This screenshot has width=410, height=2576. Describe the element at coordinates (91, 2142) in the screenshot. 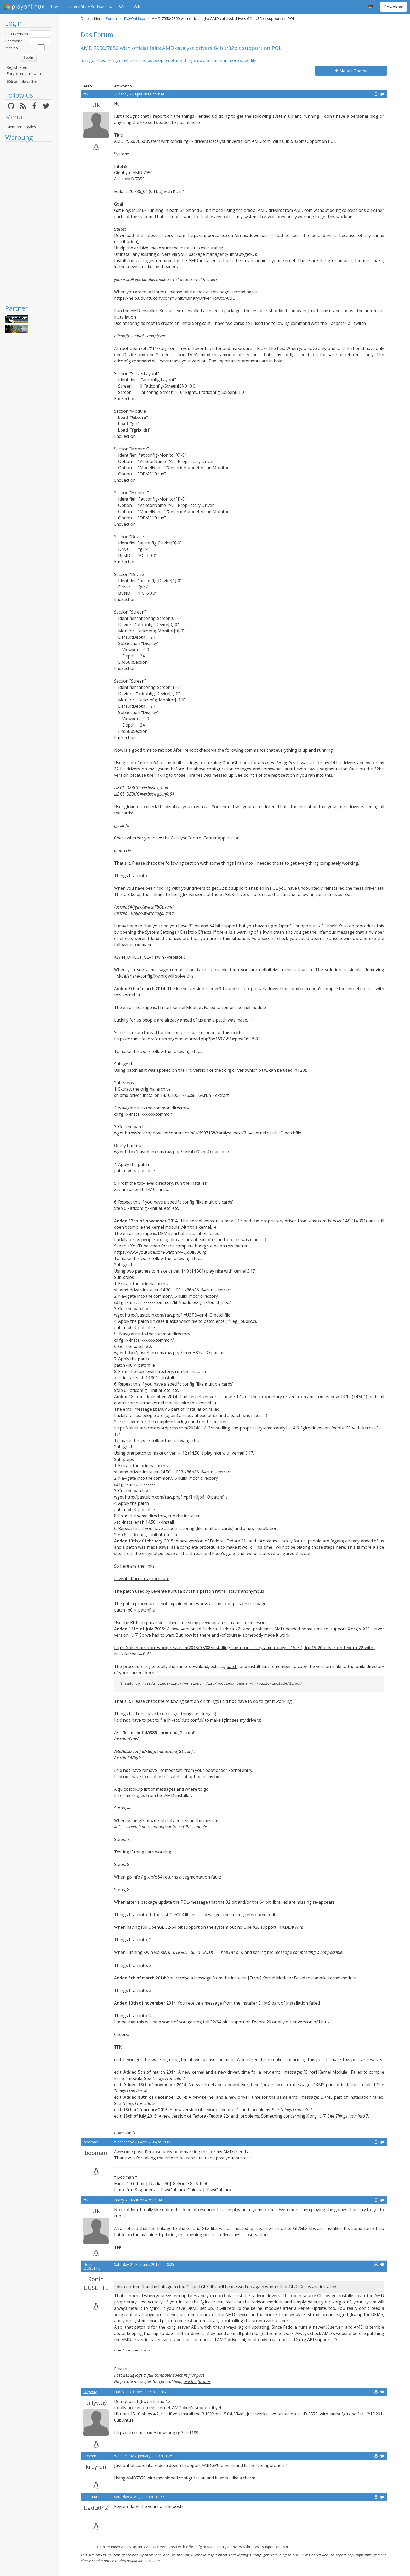

I see `booman` at that location.